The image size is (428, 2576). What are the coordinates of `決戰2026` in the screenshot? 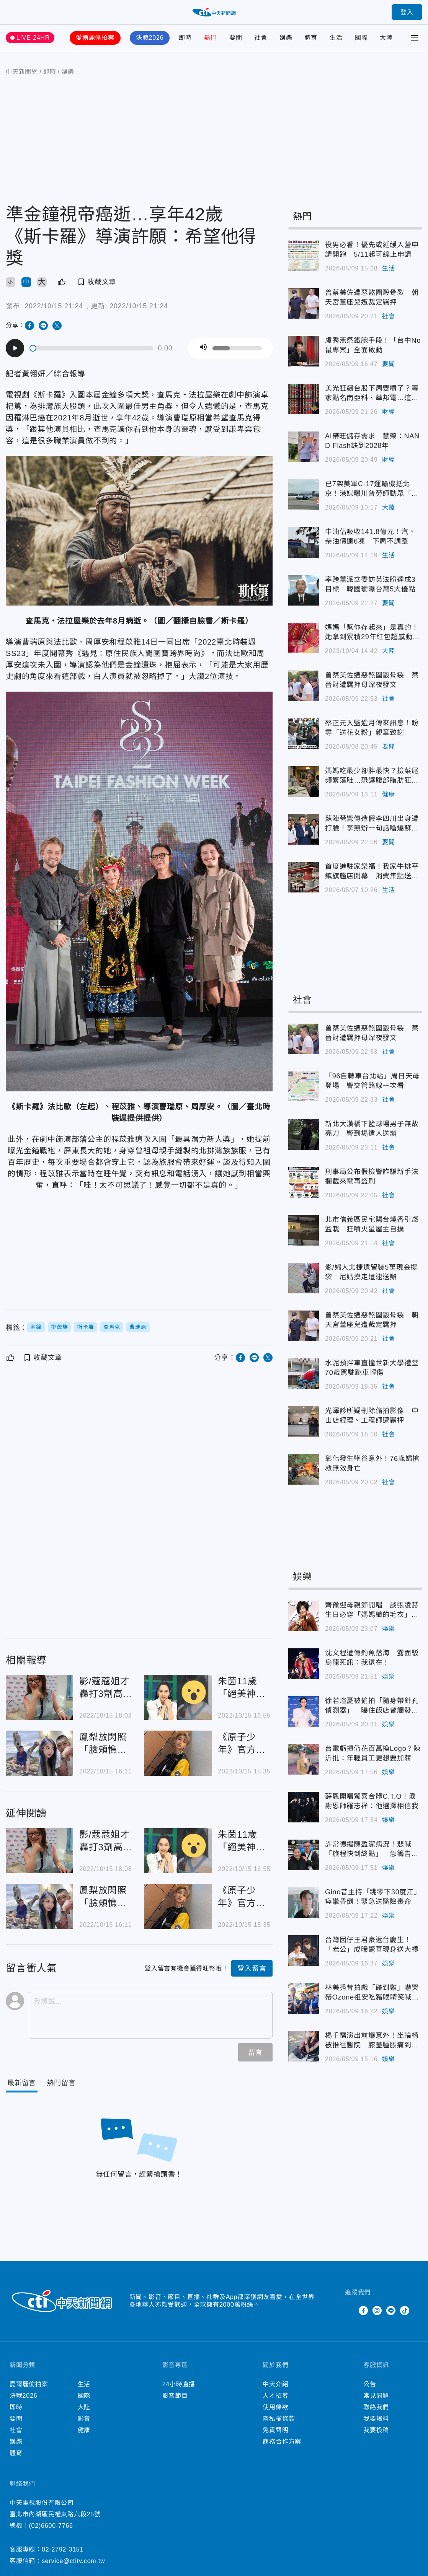 It's located at (149, 37).